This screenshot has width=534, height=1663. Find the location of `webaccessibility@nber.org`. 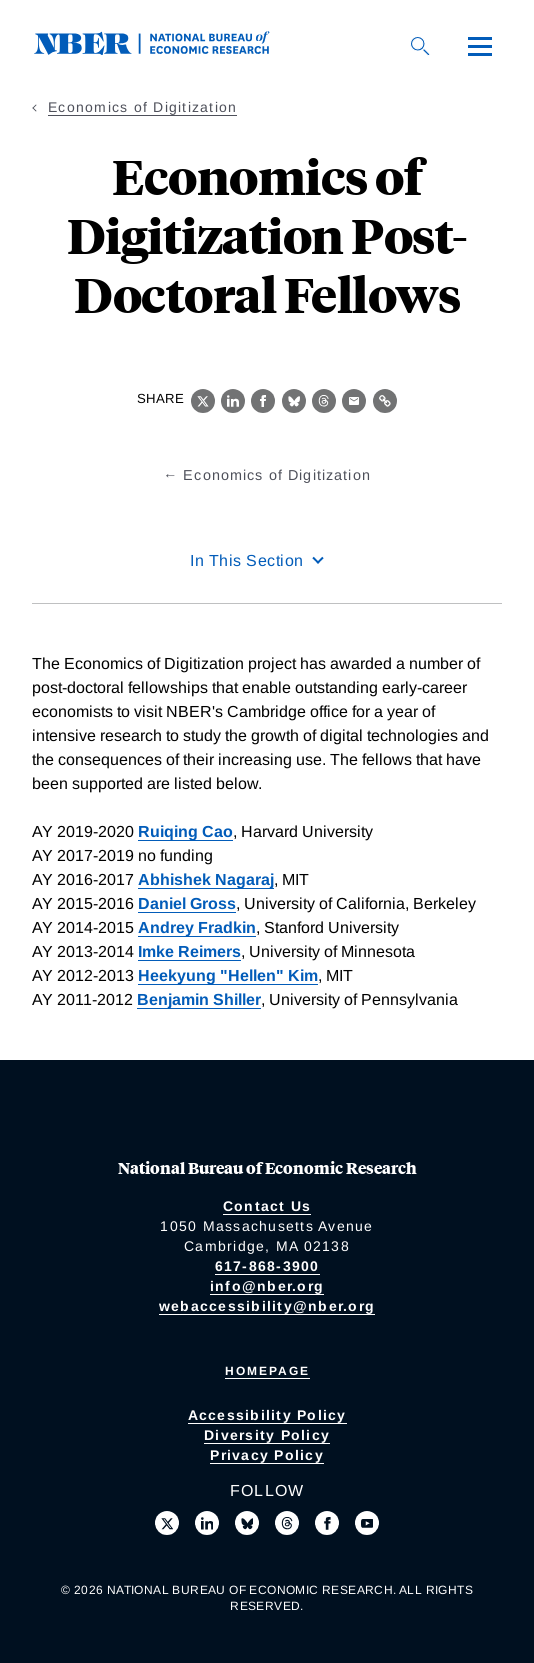

webaccessibility@nber.org is located at coordinates (267, 1306).